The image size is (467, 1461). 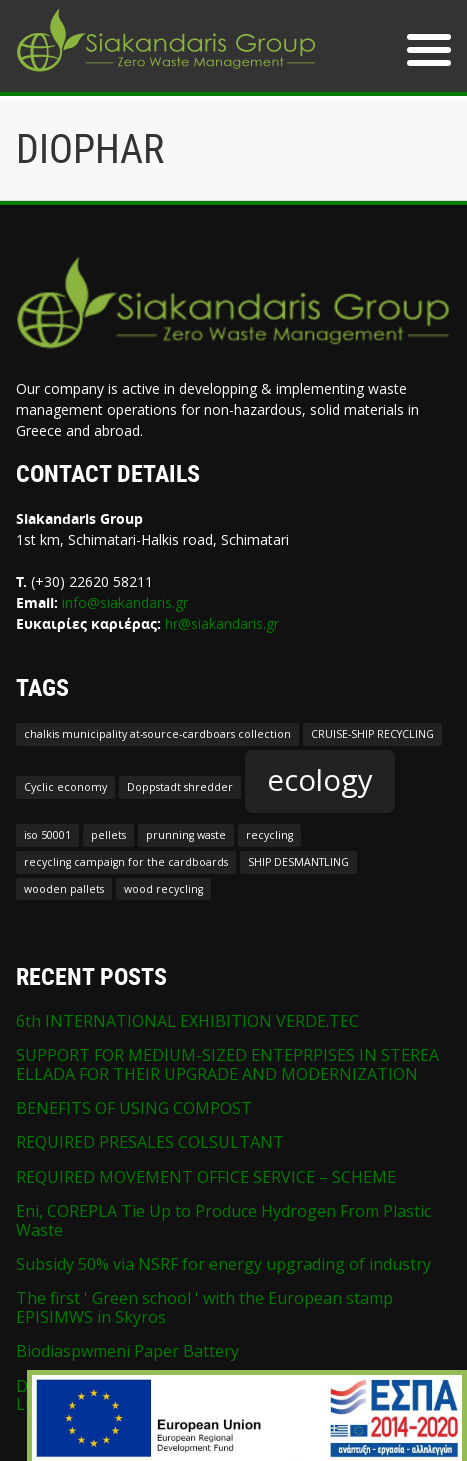 I want to click on REQUIRED MOVEMENT OFFICE SERVICE – SCHEME, so click(x=206, y=1177).